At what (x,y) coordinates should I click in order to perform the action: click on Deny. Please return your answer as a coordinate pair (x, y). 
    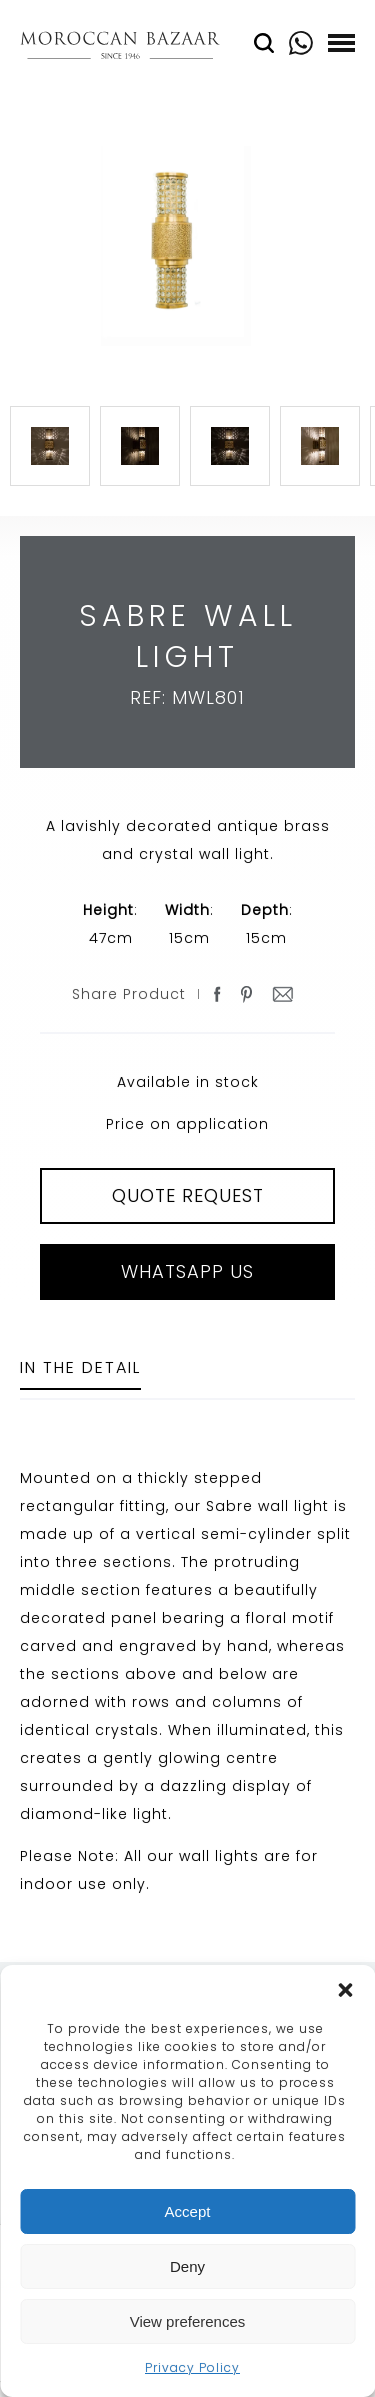
    Looking at the image, I should click on (187, 2266).